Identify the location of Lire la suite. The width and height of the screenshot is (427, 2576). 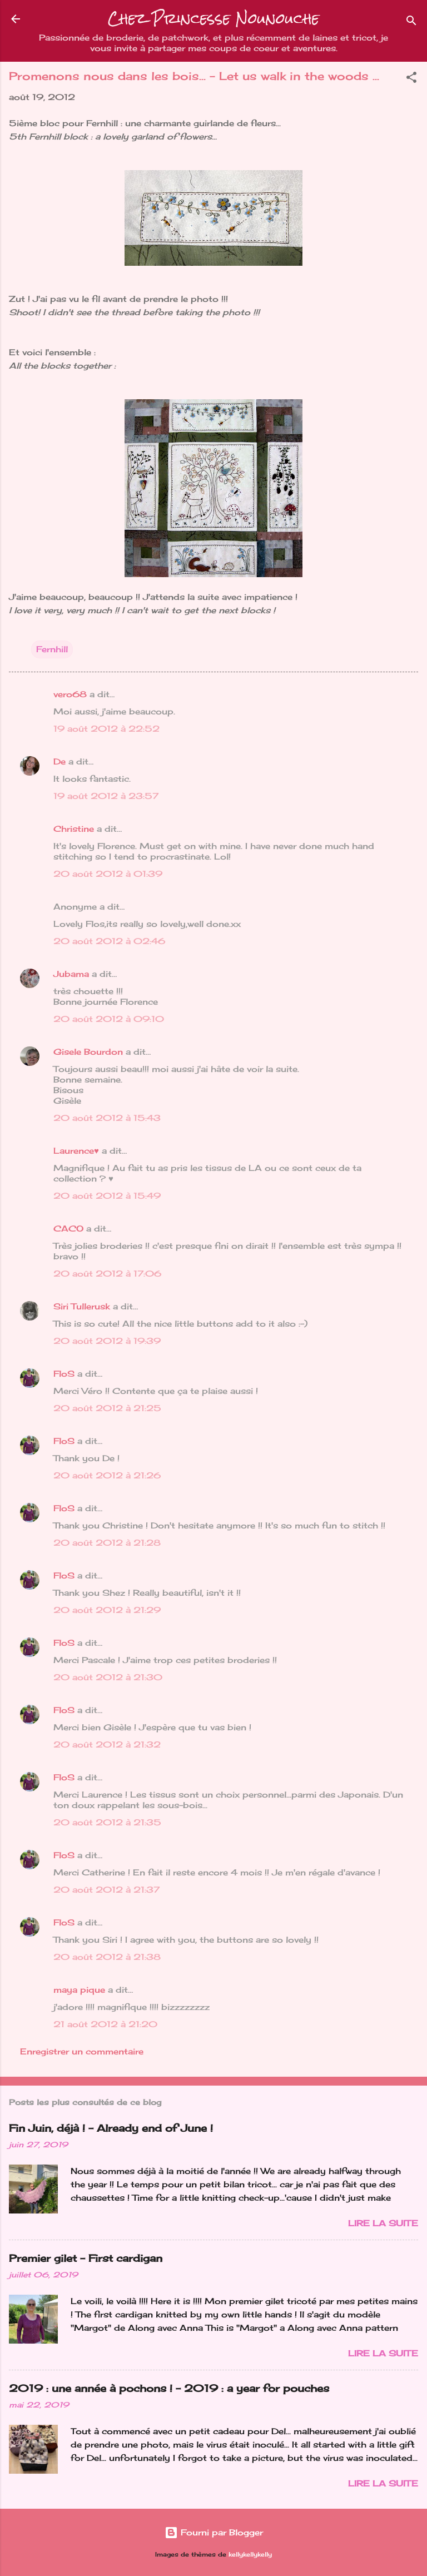
(383, 2223).